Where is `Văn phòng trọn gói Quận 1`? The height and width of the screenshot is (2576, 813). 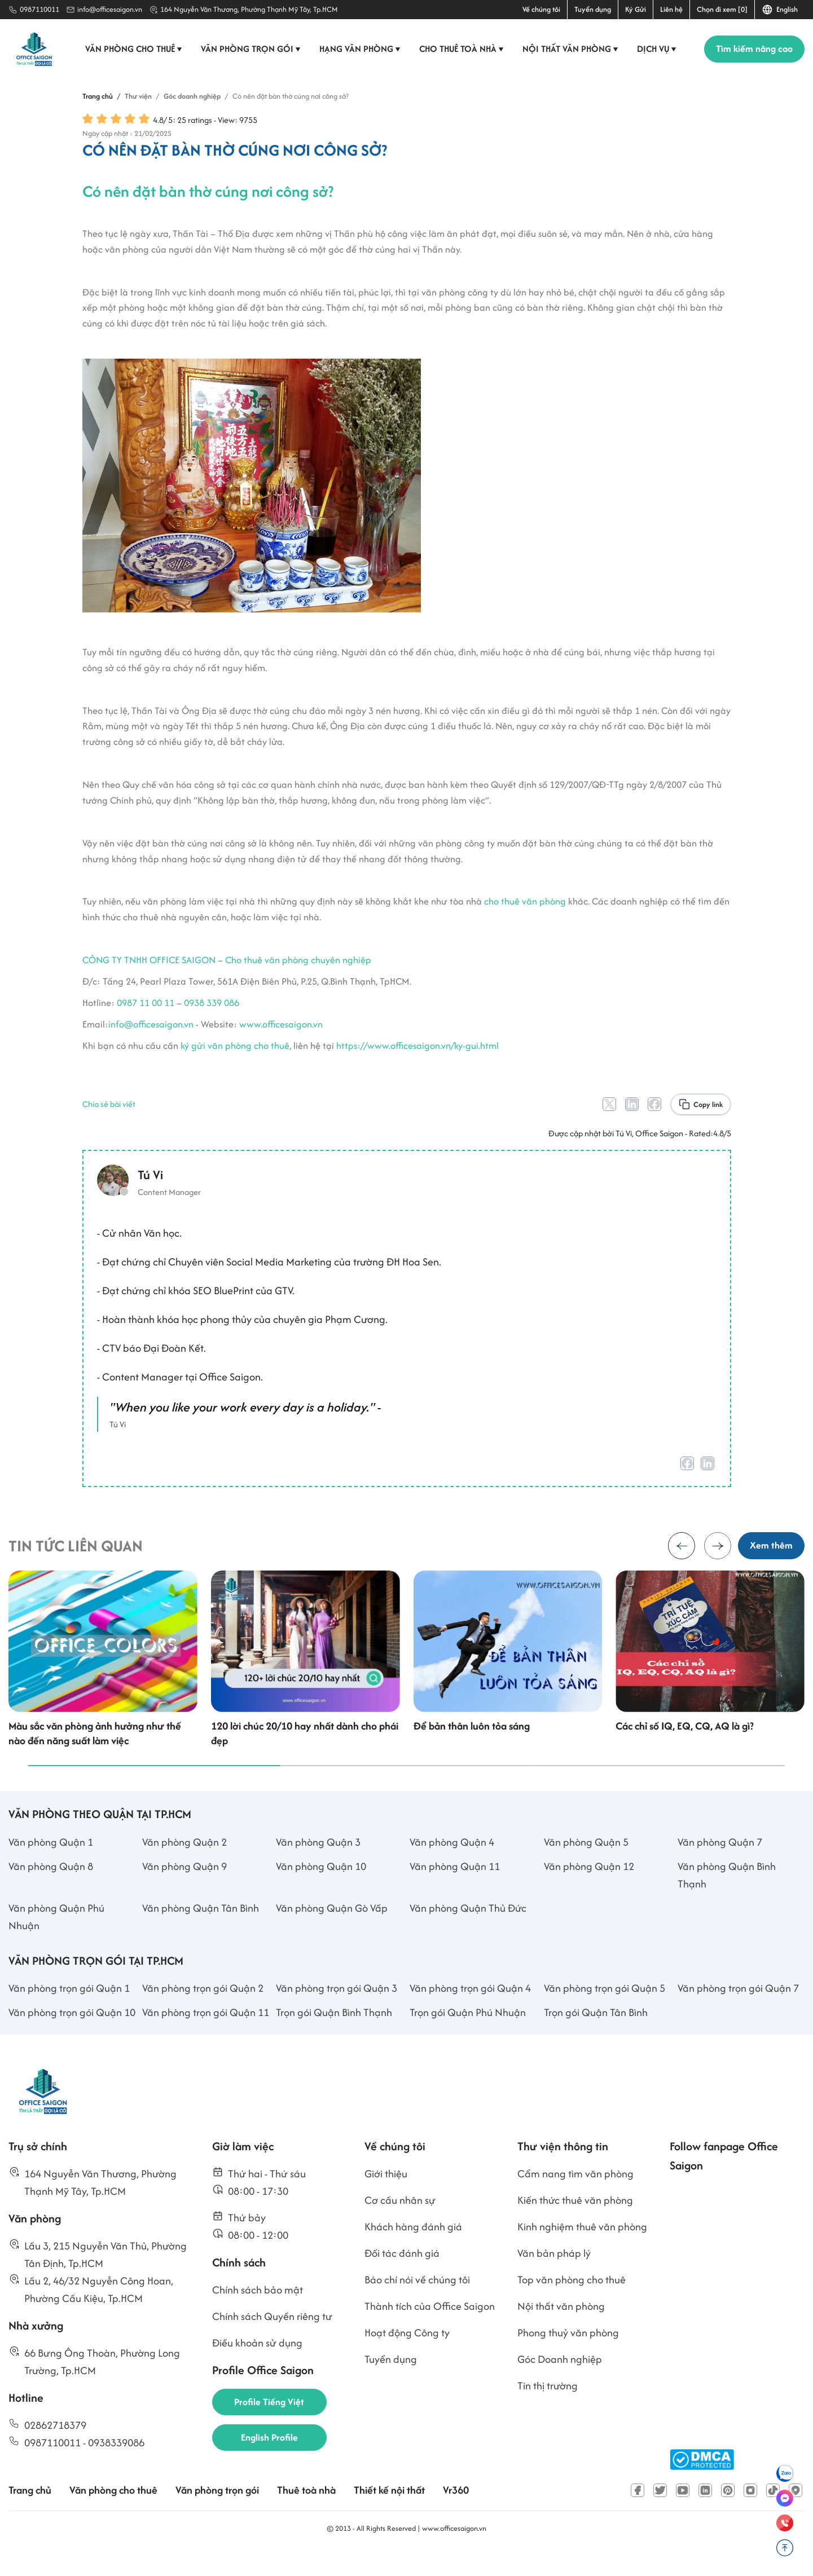 Văn phòng trọn gói Quận 1 is located at coordinates (69, 2009).